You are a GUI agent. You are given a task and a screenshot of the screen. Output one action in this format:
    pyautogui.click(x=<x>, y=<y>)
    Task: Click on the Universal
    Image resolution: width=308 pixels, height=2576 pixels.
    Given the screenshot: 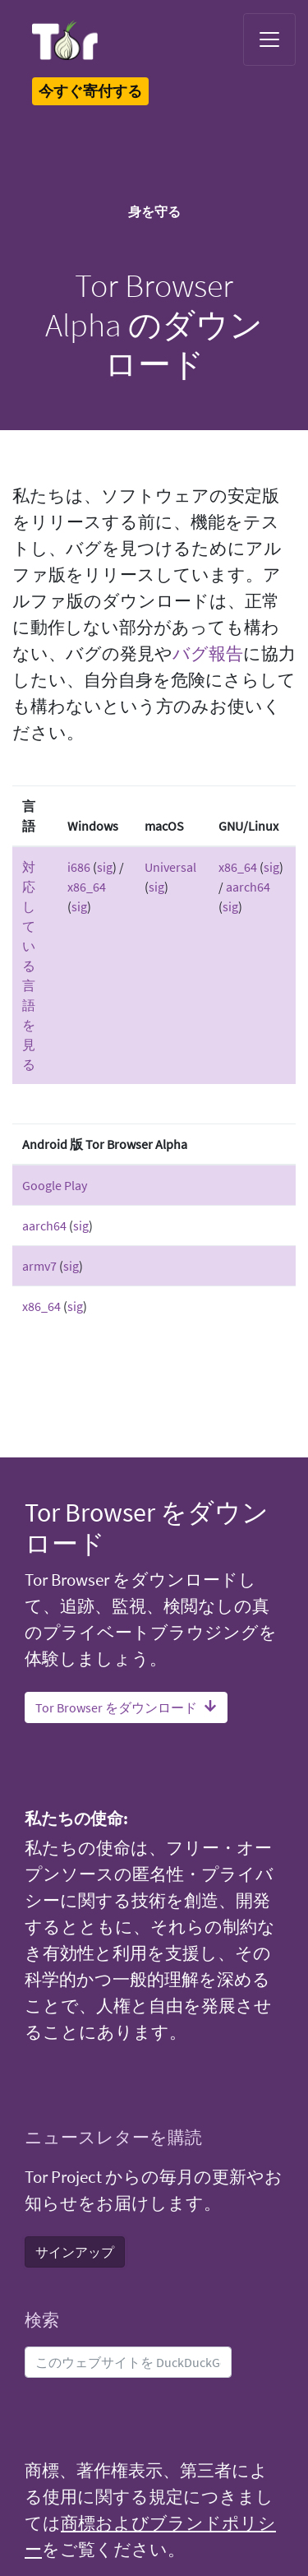 What is the action you would take?
    pyautogui.click(x=170, y=867)
    